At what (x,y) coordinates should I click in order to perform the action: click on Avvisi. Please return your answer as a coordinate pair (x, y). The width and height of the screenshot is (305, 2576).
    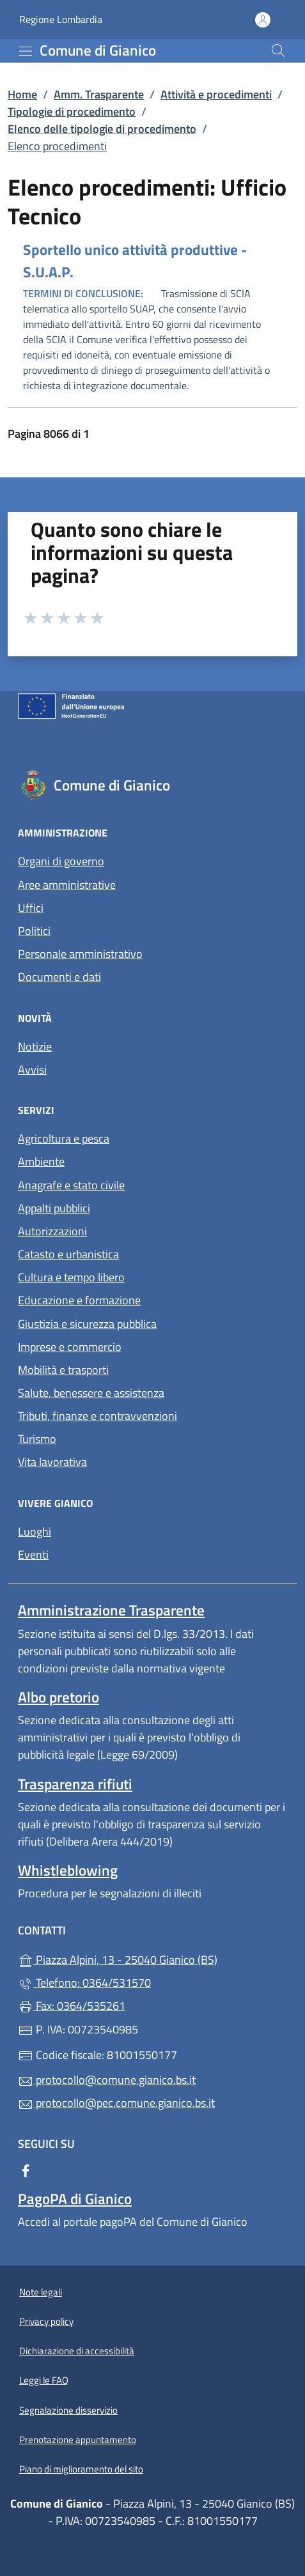
    Looking at the image, I should click on (32, 1069).